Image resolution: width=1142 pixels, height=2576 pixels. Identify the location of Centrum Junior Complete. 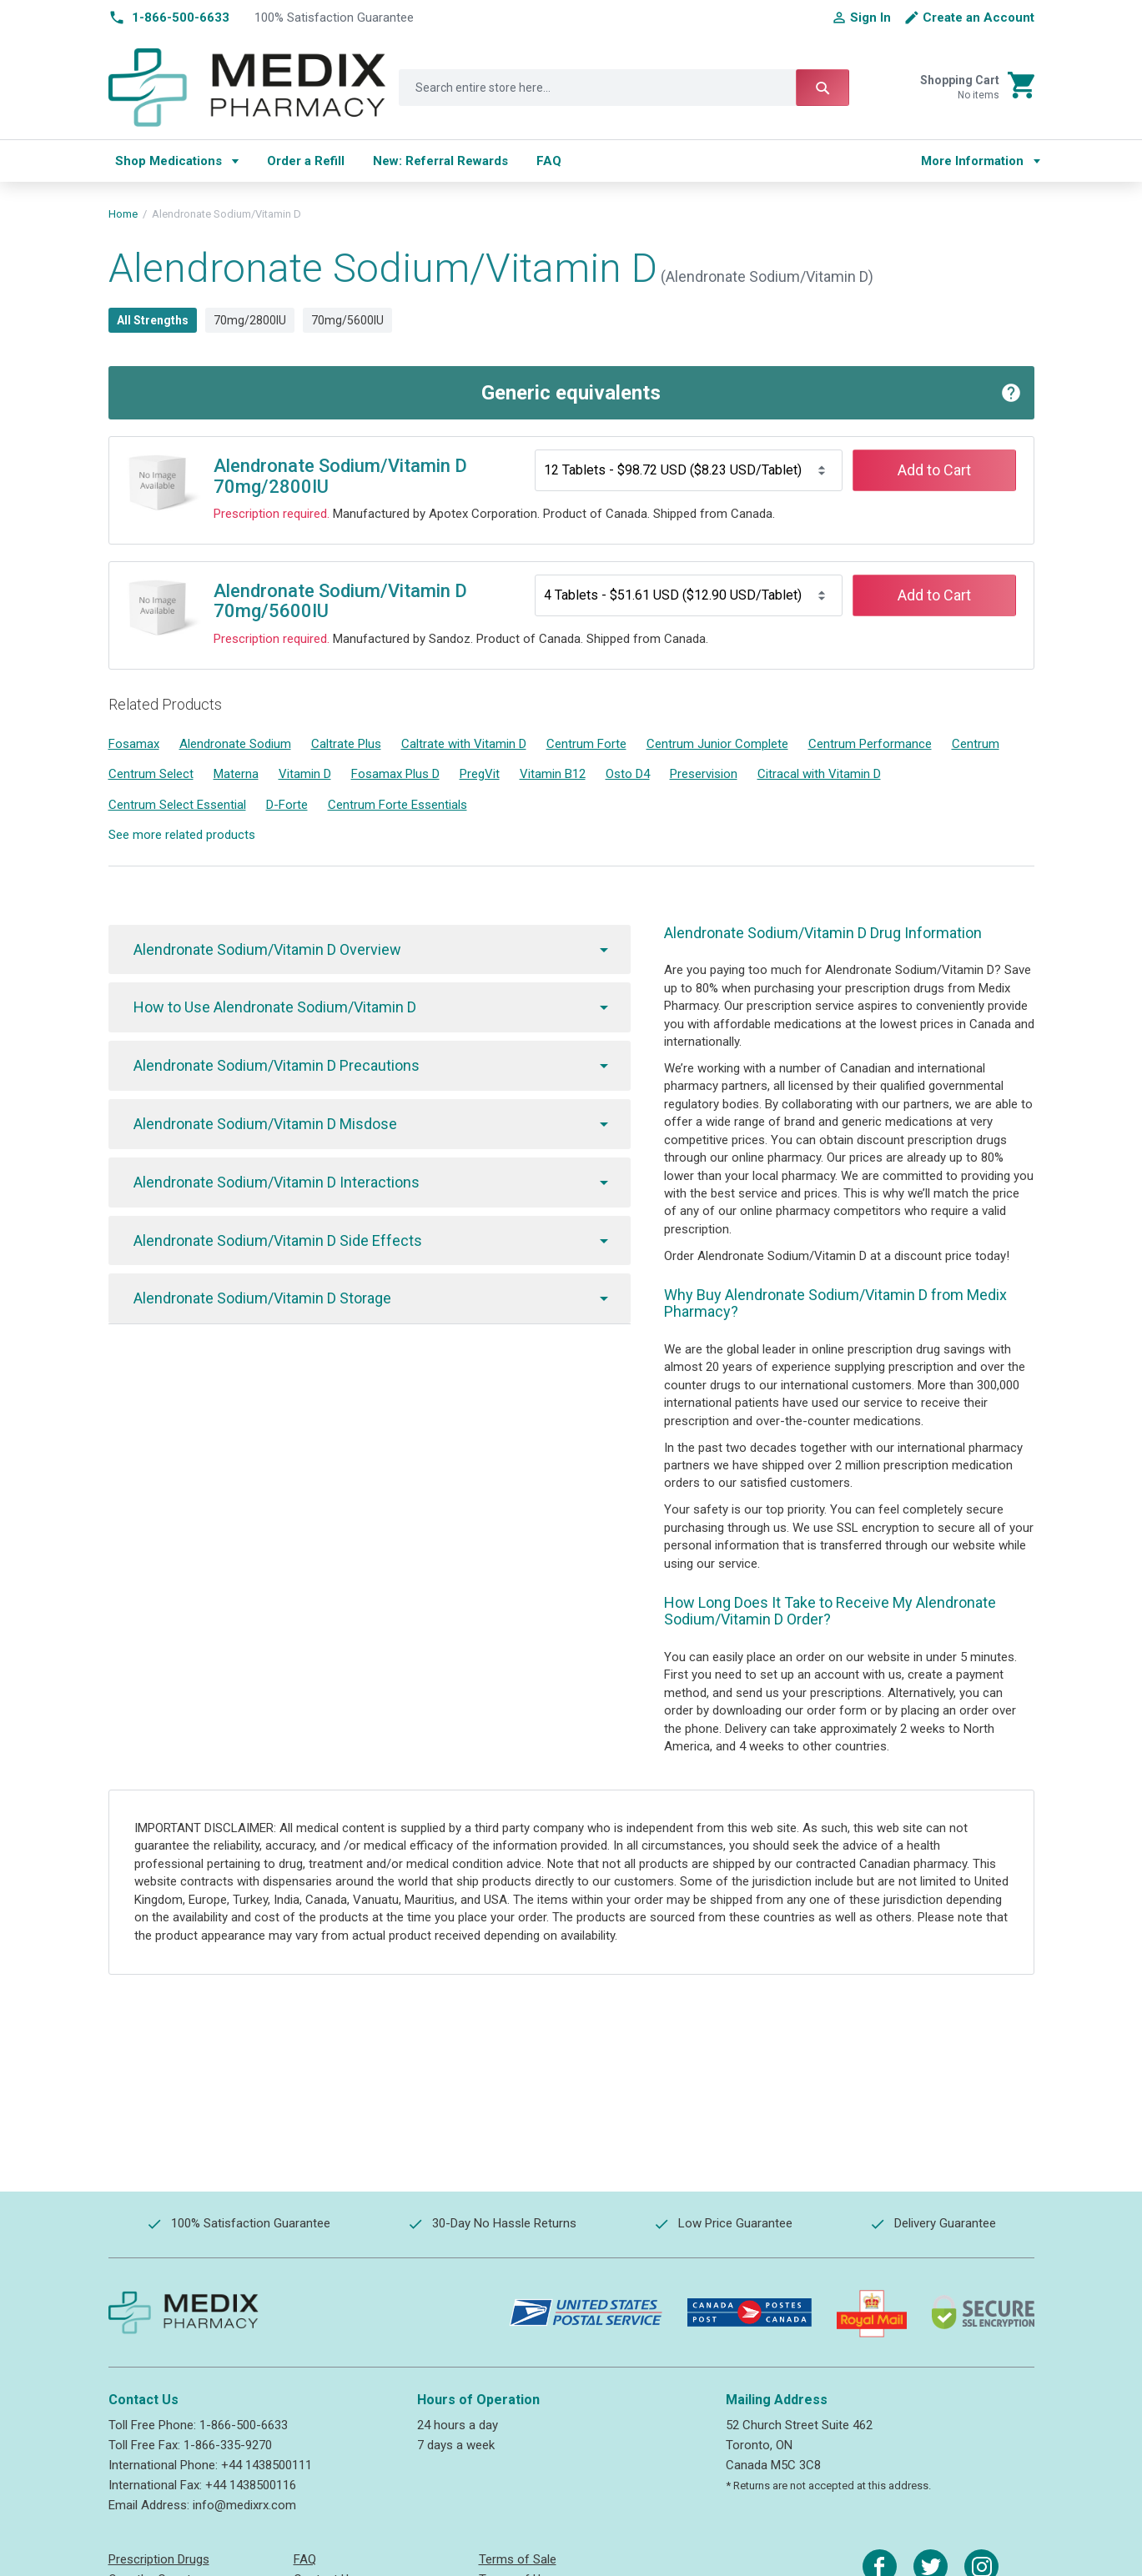
(717, 743).